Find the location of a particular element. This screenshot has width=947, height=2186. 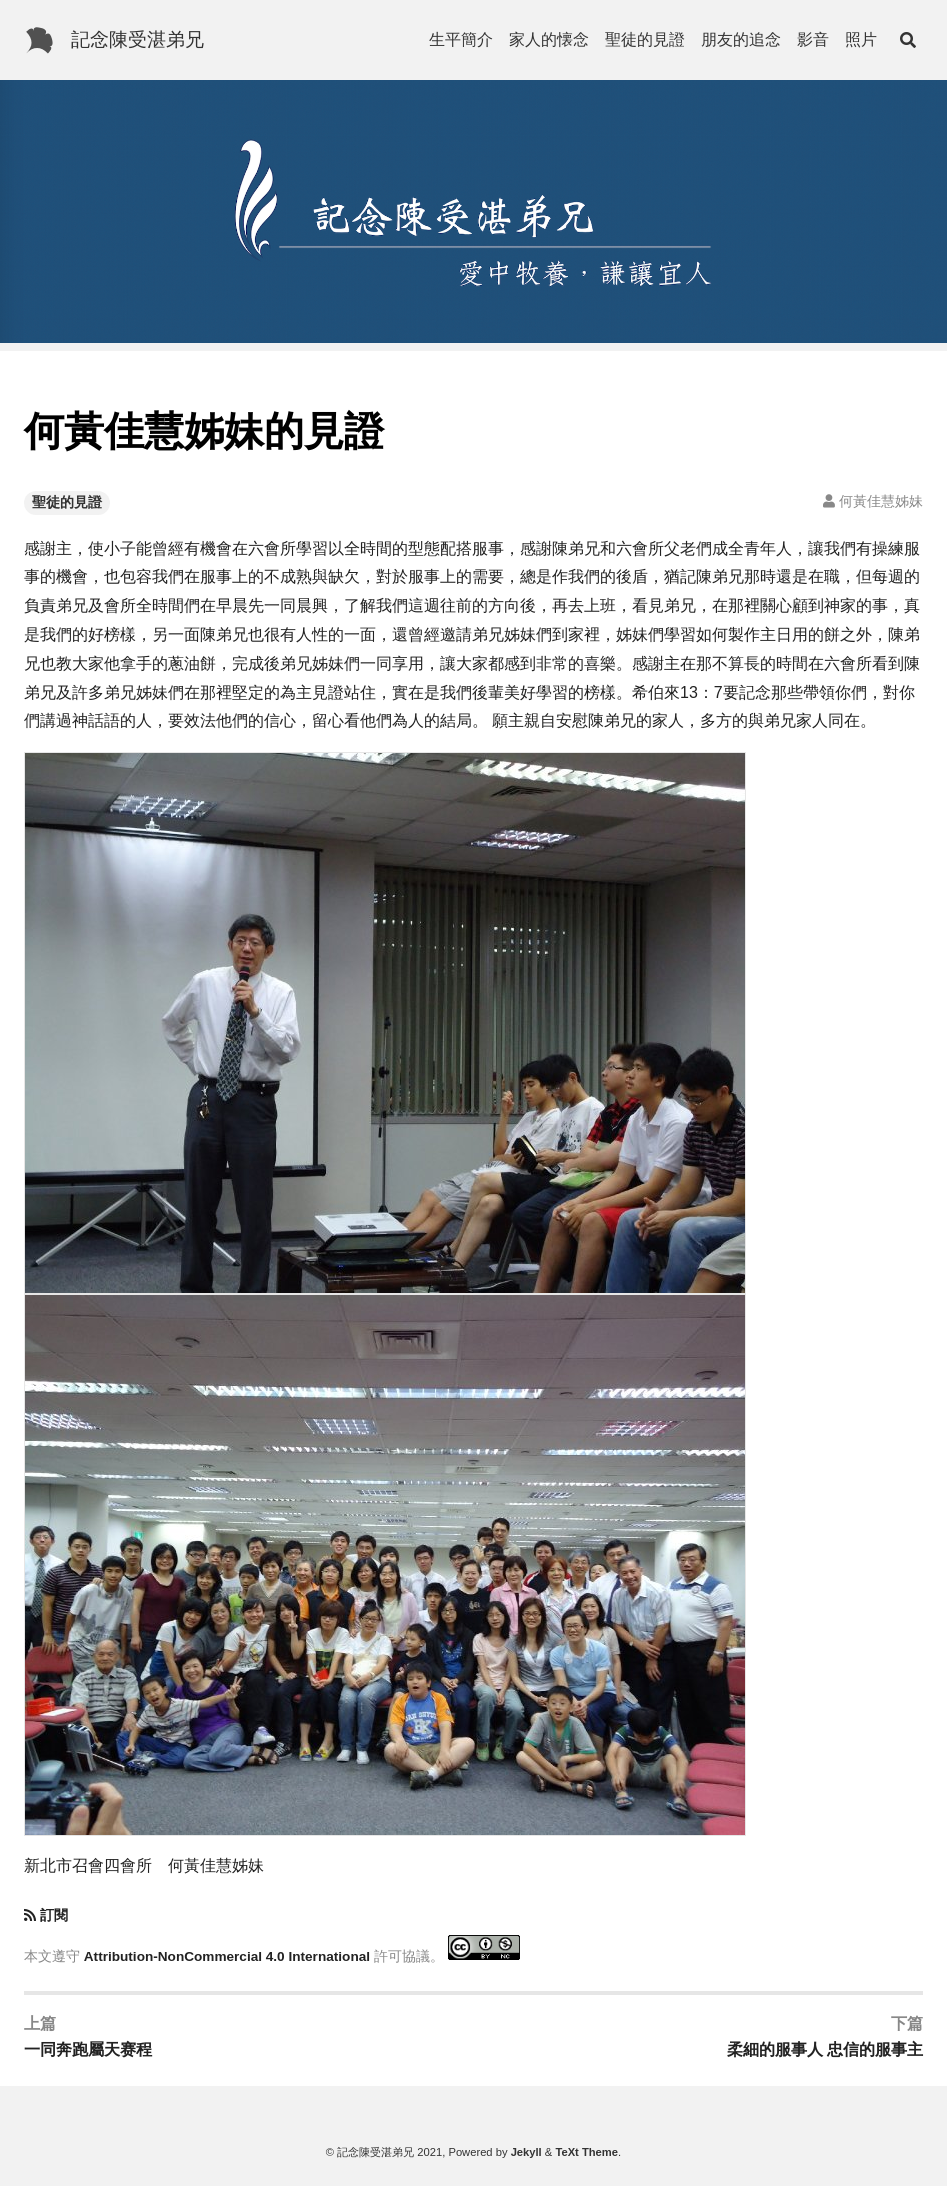

柔細的服事人 忠信的服事主 is located at coordinates (825, 2049).